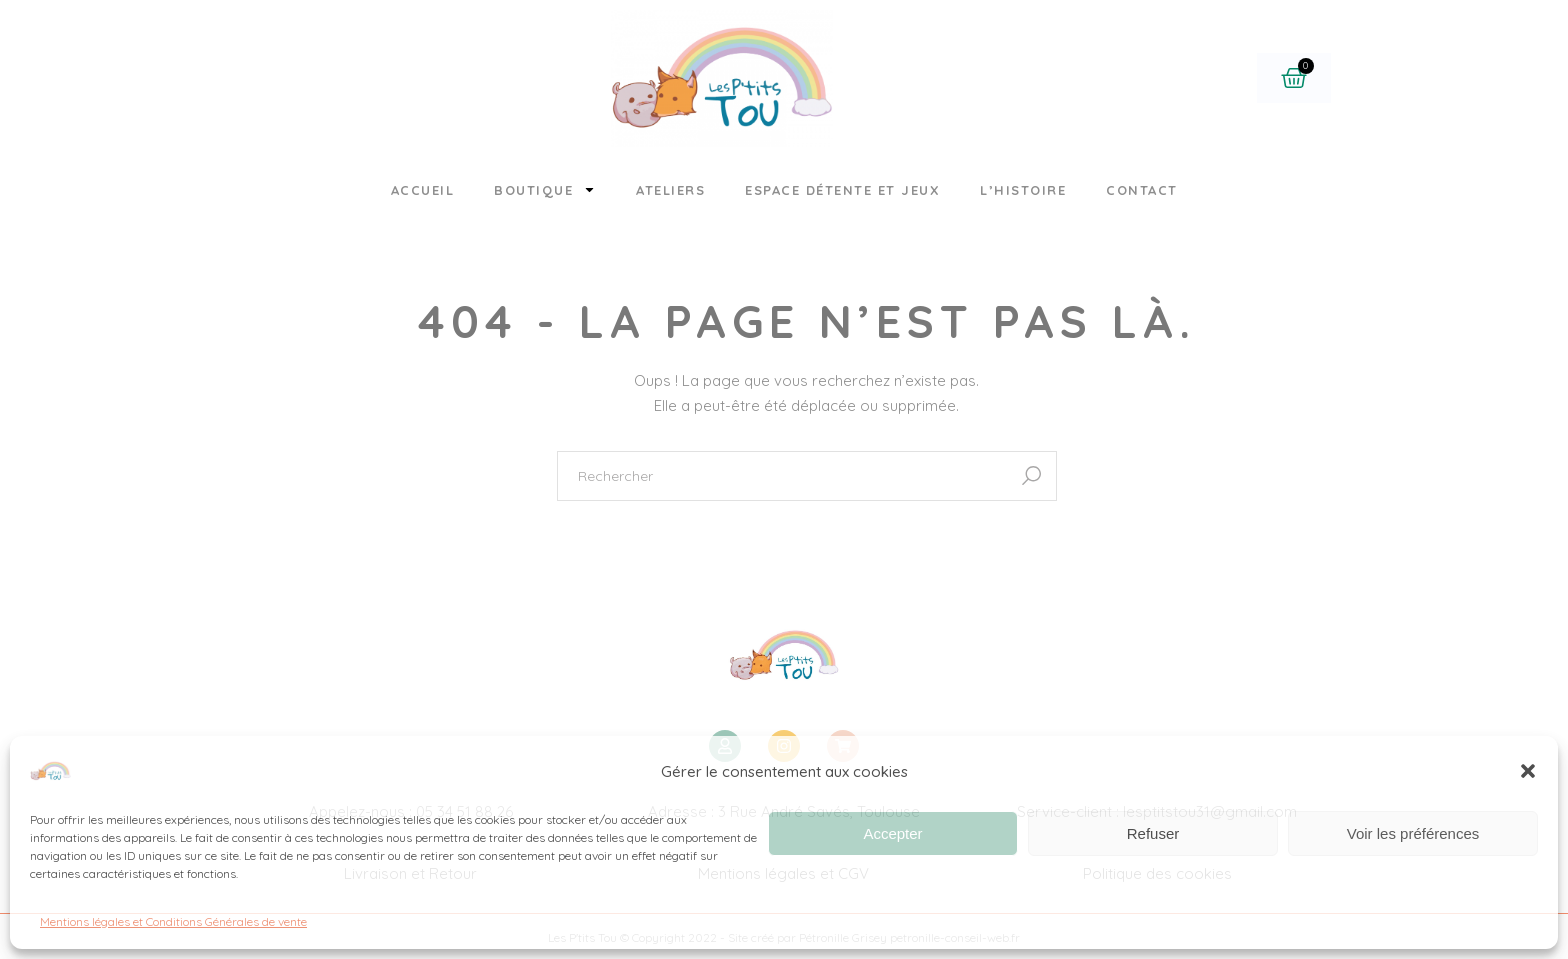 This screenshot has height=959, width=1568. What do you see at coordinates (892, 833) in the screenshot?
I see `Accepter` at bounding box center [892, 833].